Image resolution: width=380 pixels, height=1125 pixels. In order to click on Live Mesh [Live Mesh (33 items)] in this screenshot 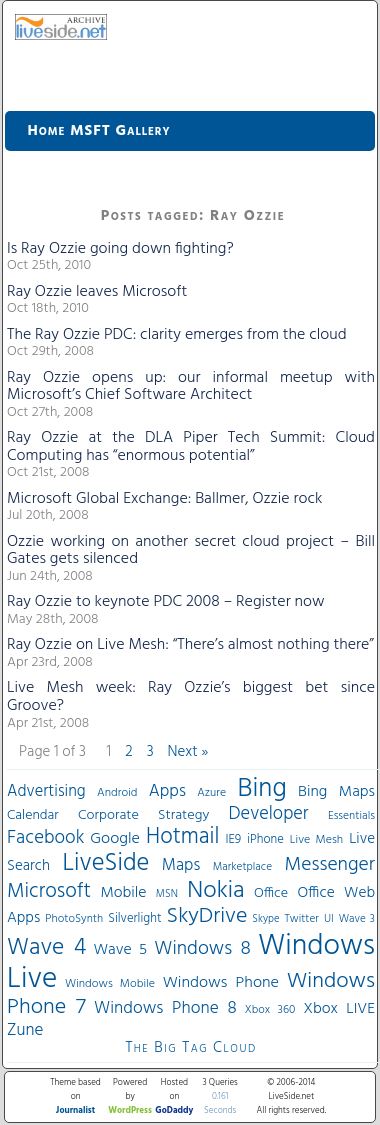, I will do `click(316, 840)`.